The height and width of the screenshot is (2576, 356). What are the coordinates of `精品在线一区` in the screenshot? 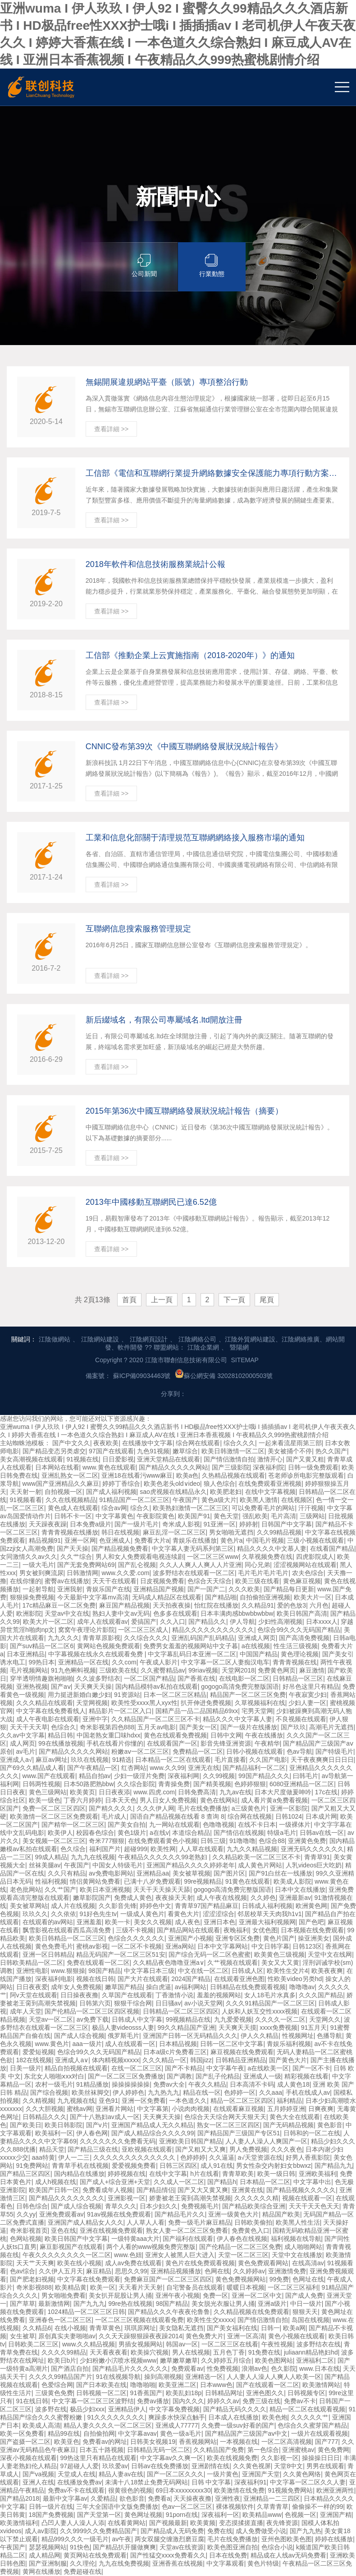 It's located at (202, 2092).